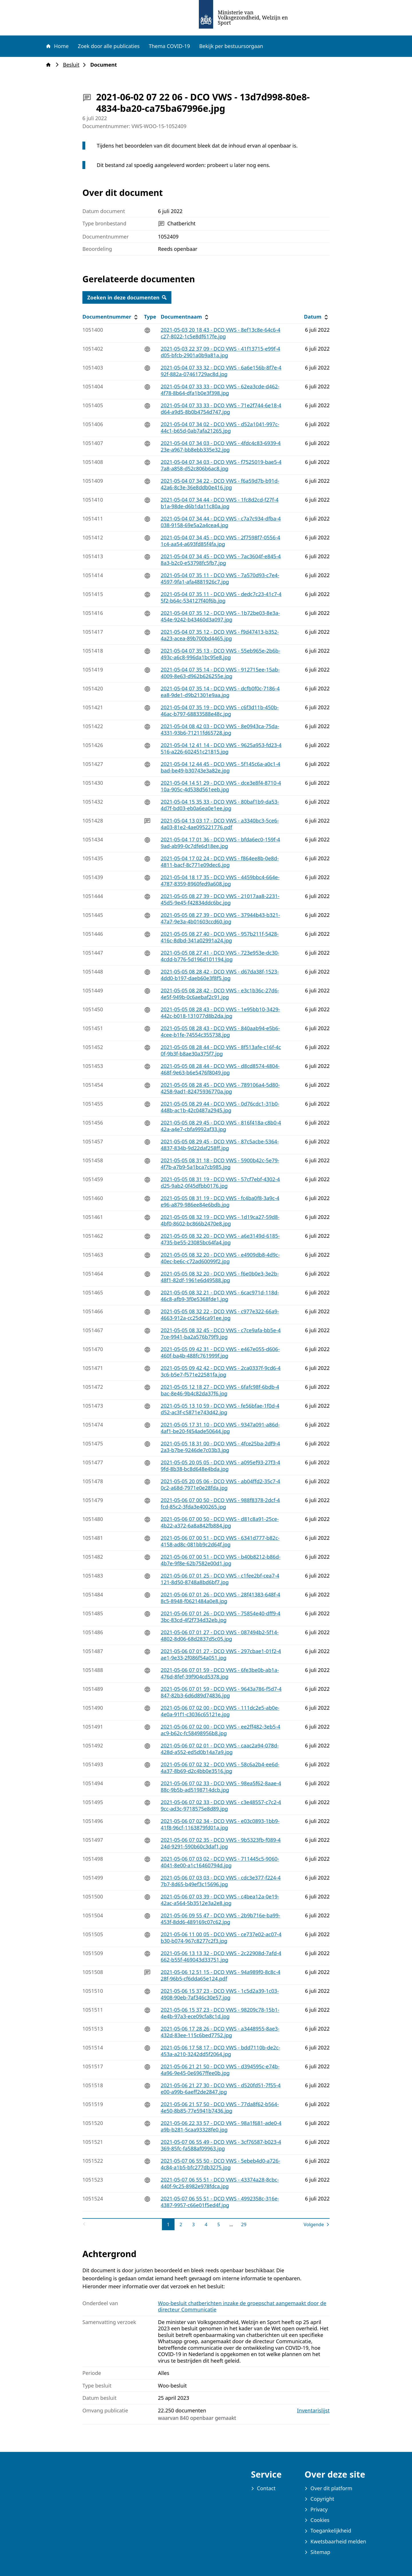 Image resolution: width=412 pixels, height=2576 pixels. Describe the element at coordinates (220, 729) in the screenshot. I see `2021-05-04 08 42 03 - DCO VWS - 8e0943ca-75da-4331-93b6-71211fd65728.jpg` at that location.